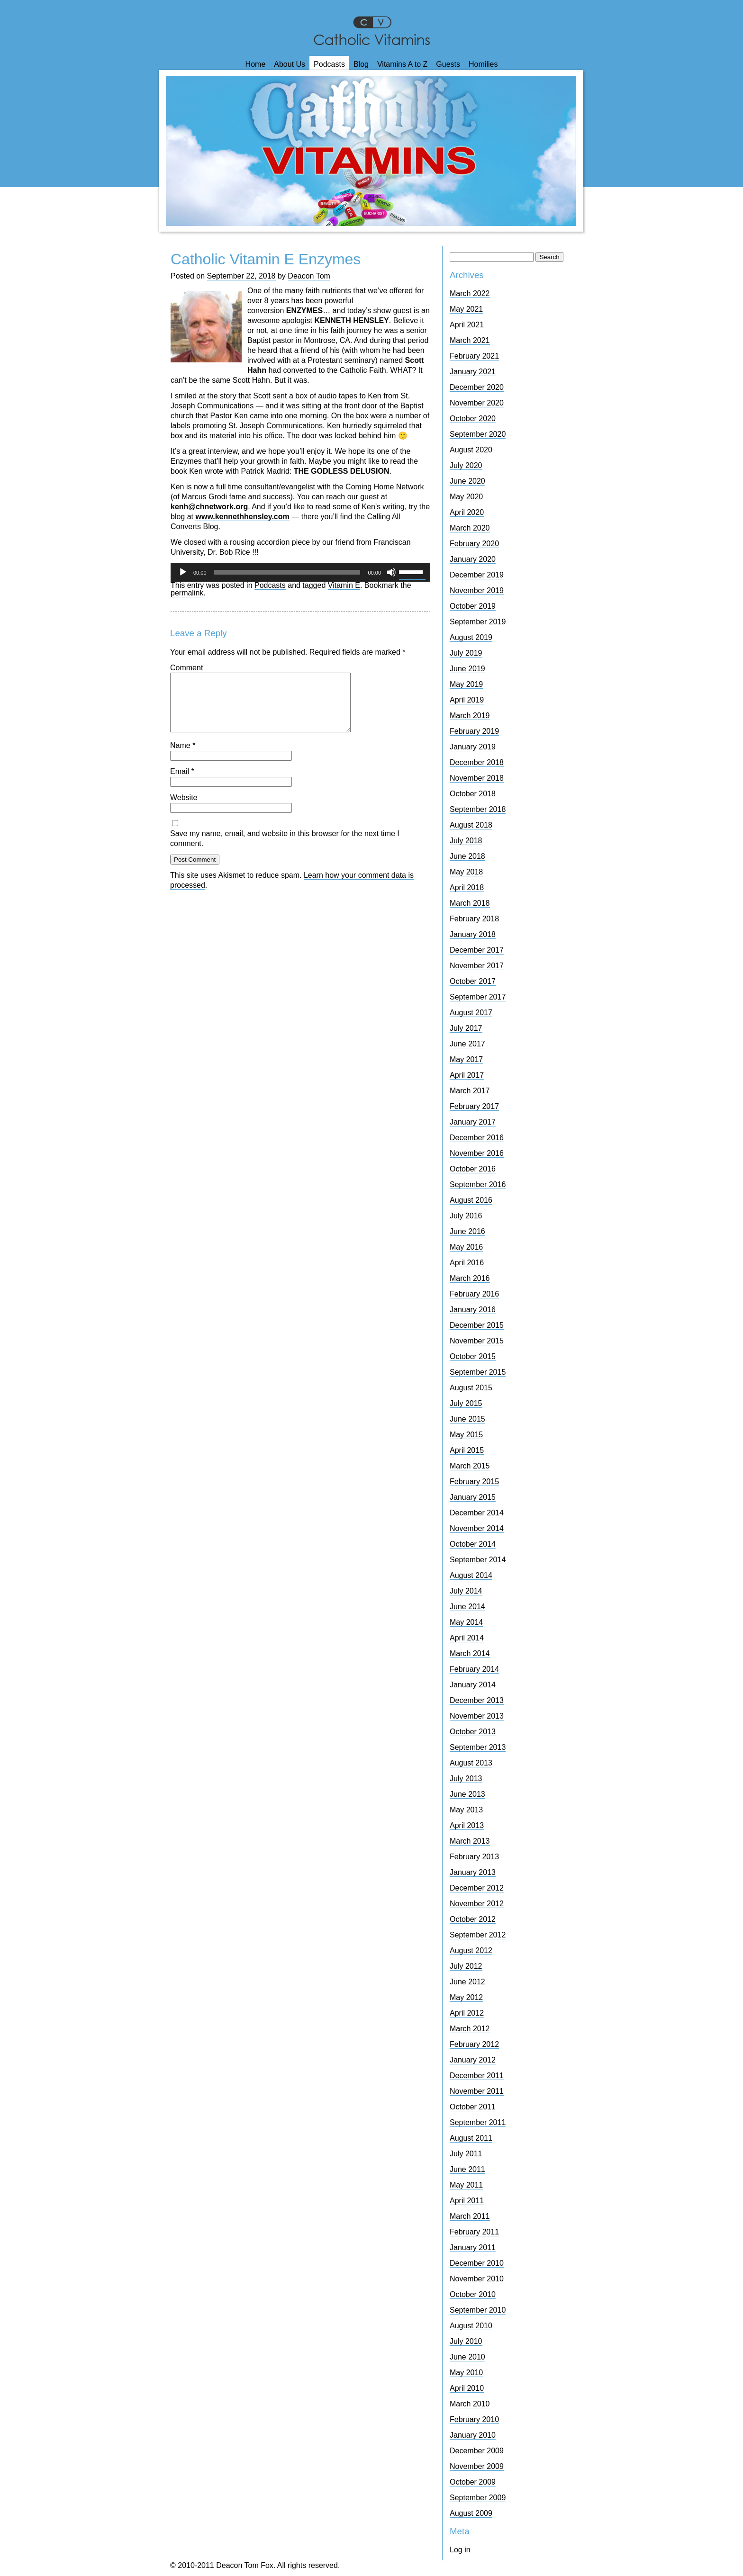 This screenshot has height=2576, width=743. I want to click on February 2017, so click(474, 1106).